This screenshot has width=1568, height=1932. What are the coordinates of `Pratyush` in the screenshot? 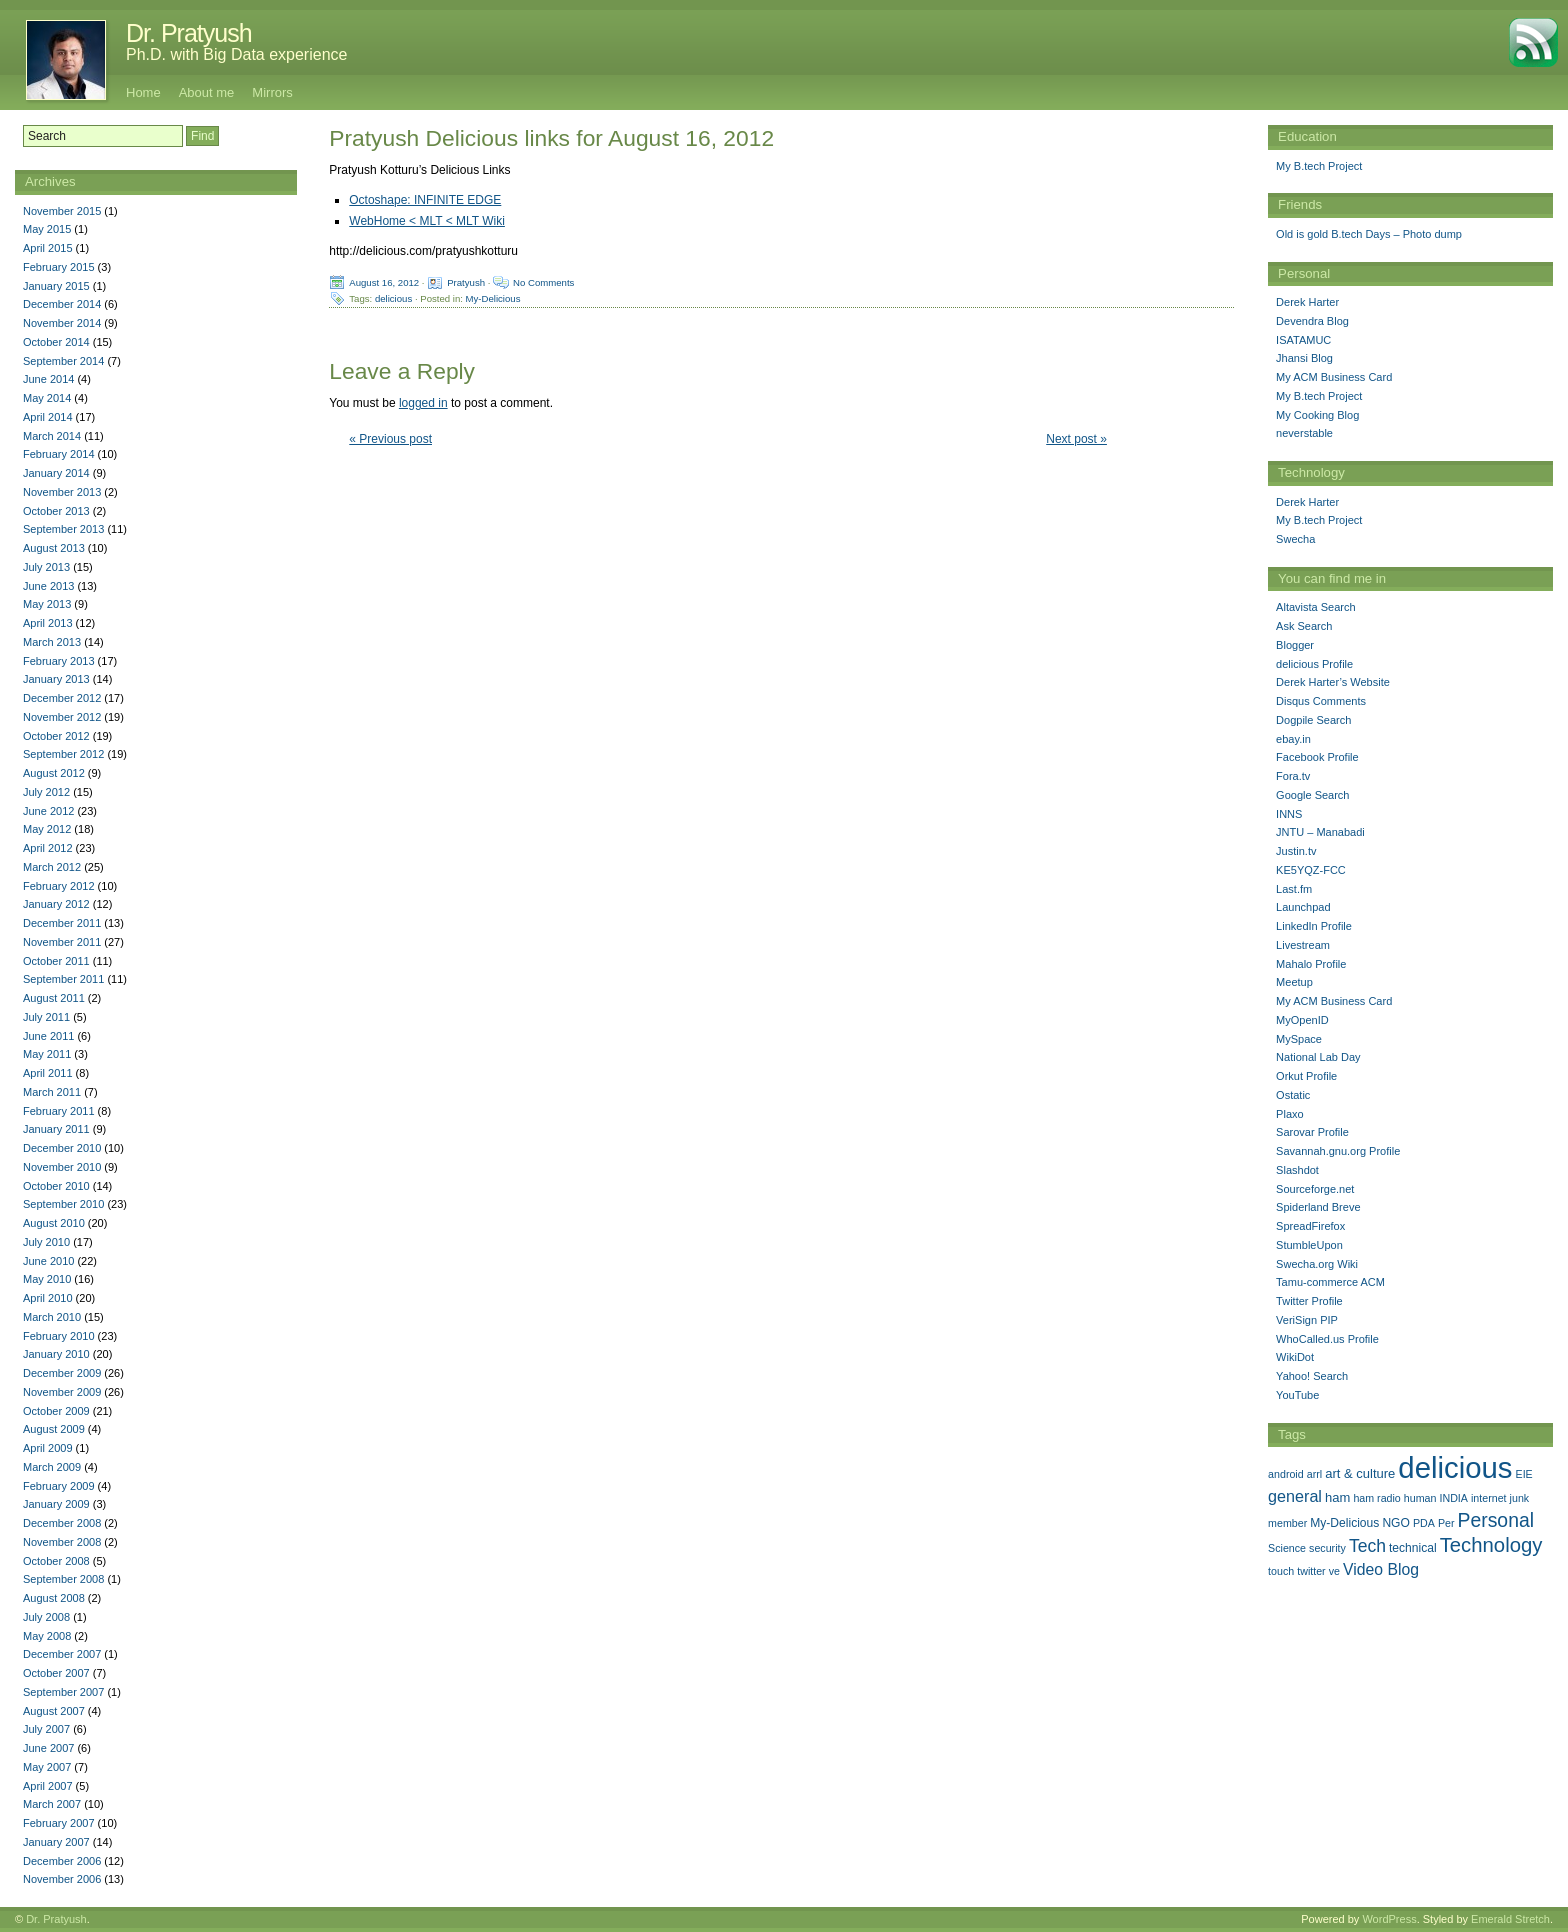 It's located at (466, 282).